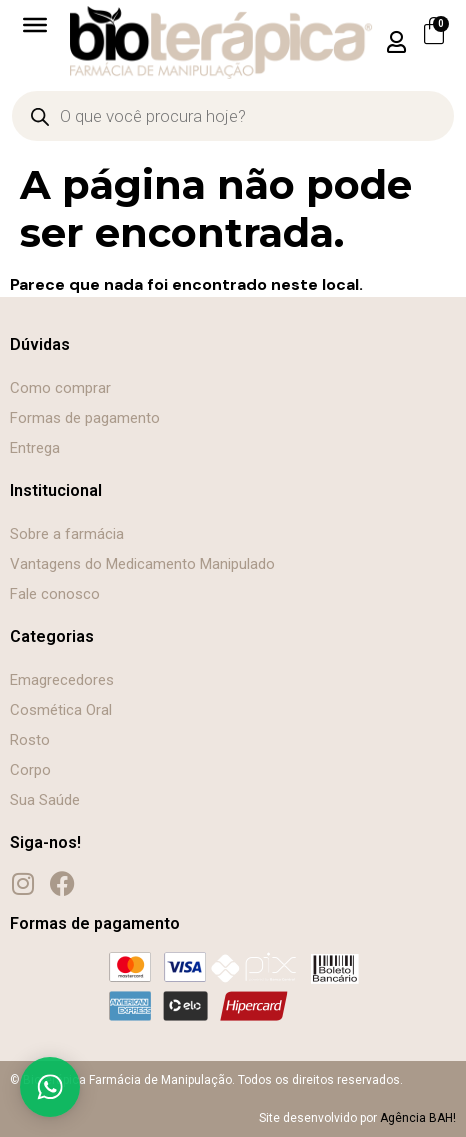  What do you see at coordinates (67, 534) in the screenshot?
I see `Sobre a farmácia` at bounding box center [67, 534].